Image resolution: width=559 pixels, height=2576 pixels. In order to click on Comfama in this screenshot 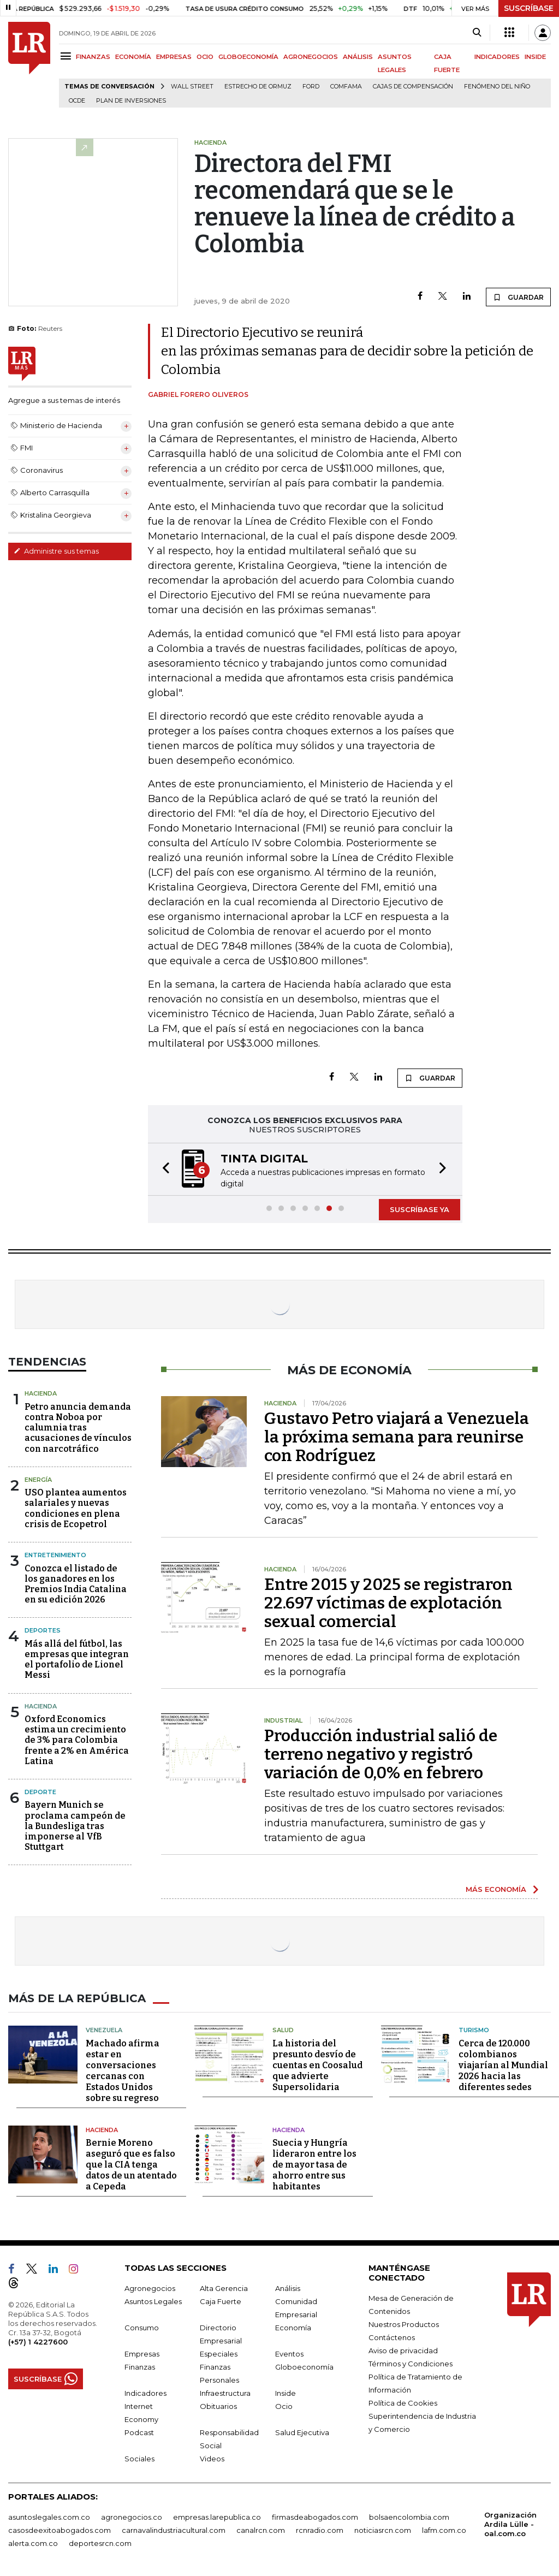, I will do `click(346, 86)`.